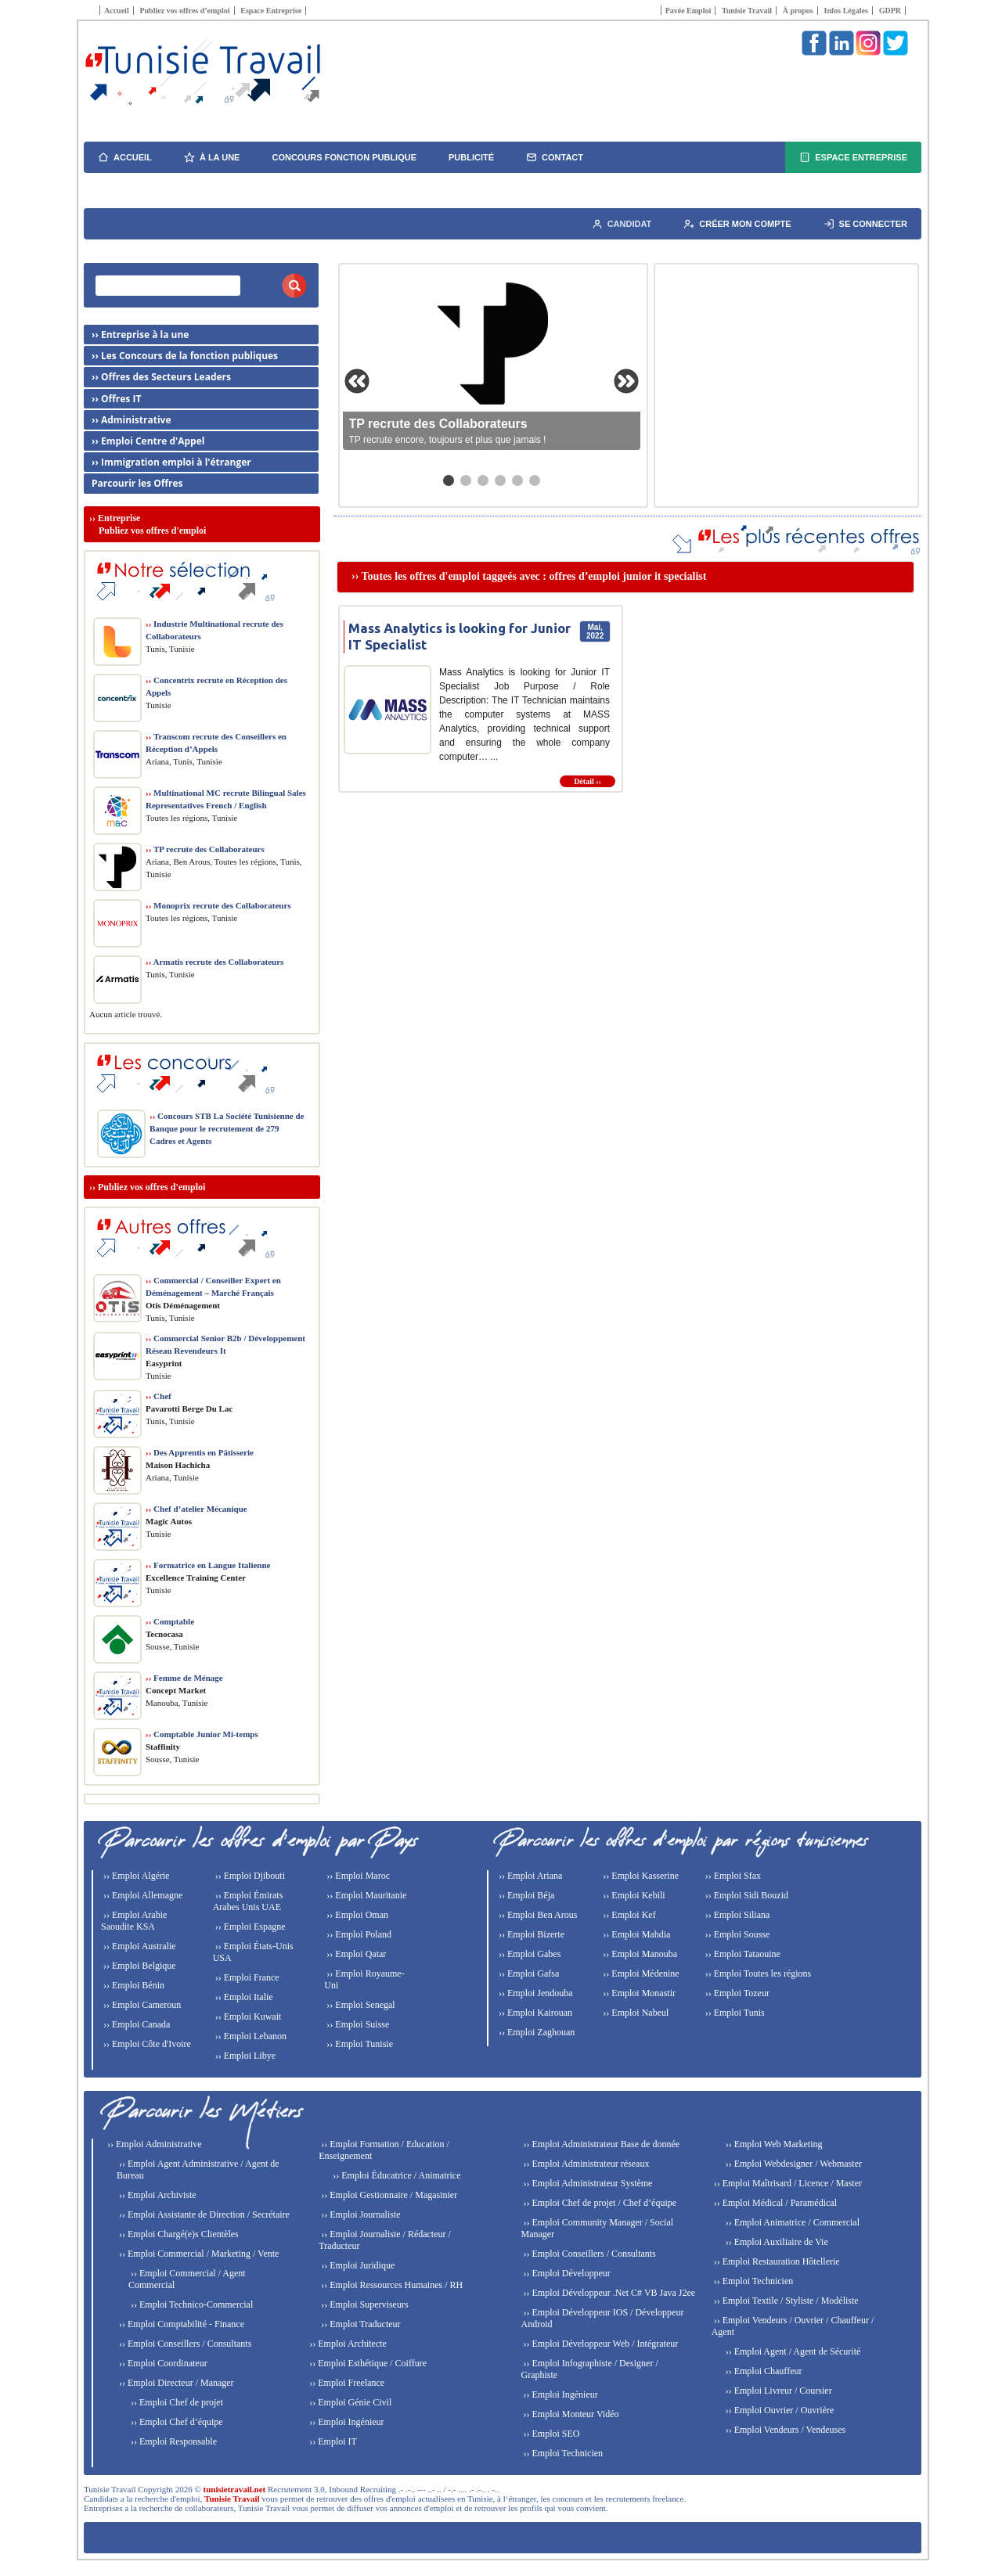 The image size is (1002, 2576). I want to click on ›› Emploi Bénin, so click(132, 1985).